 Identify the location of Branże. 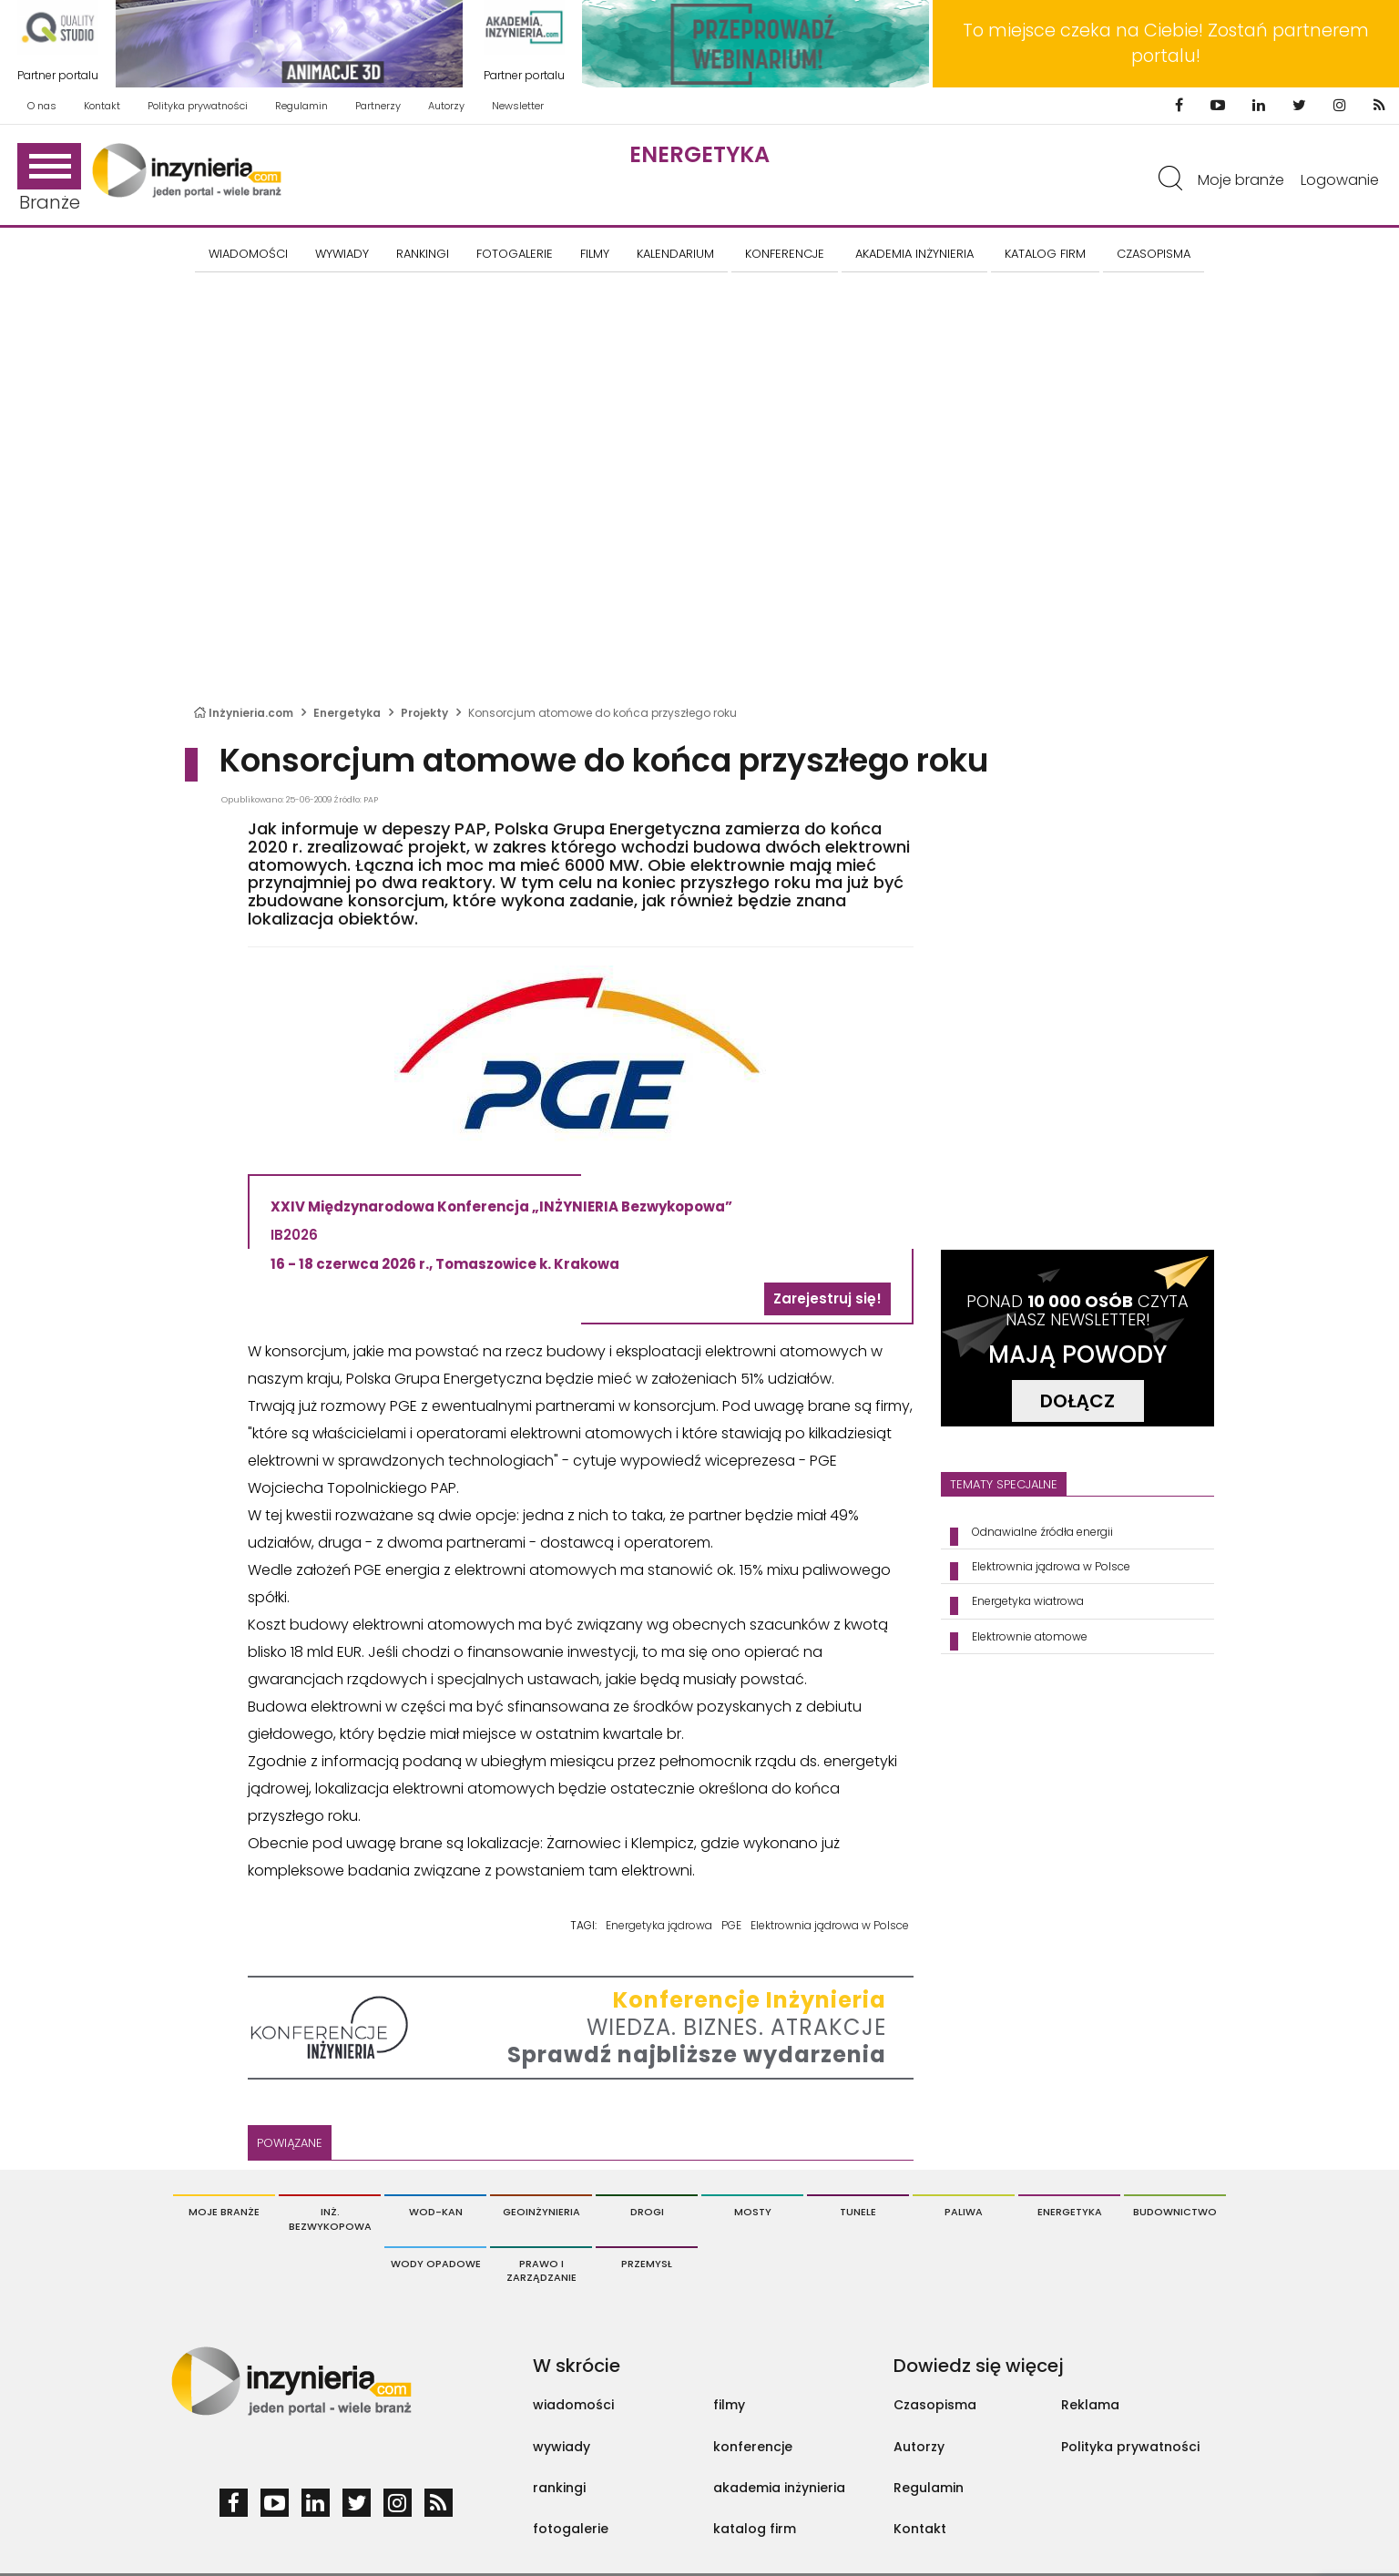
(49, 179).